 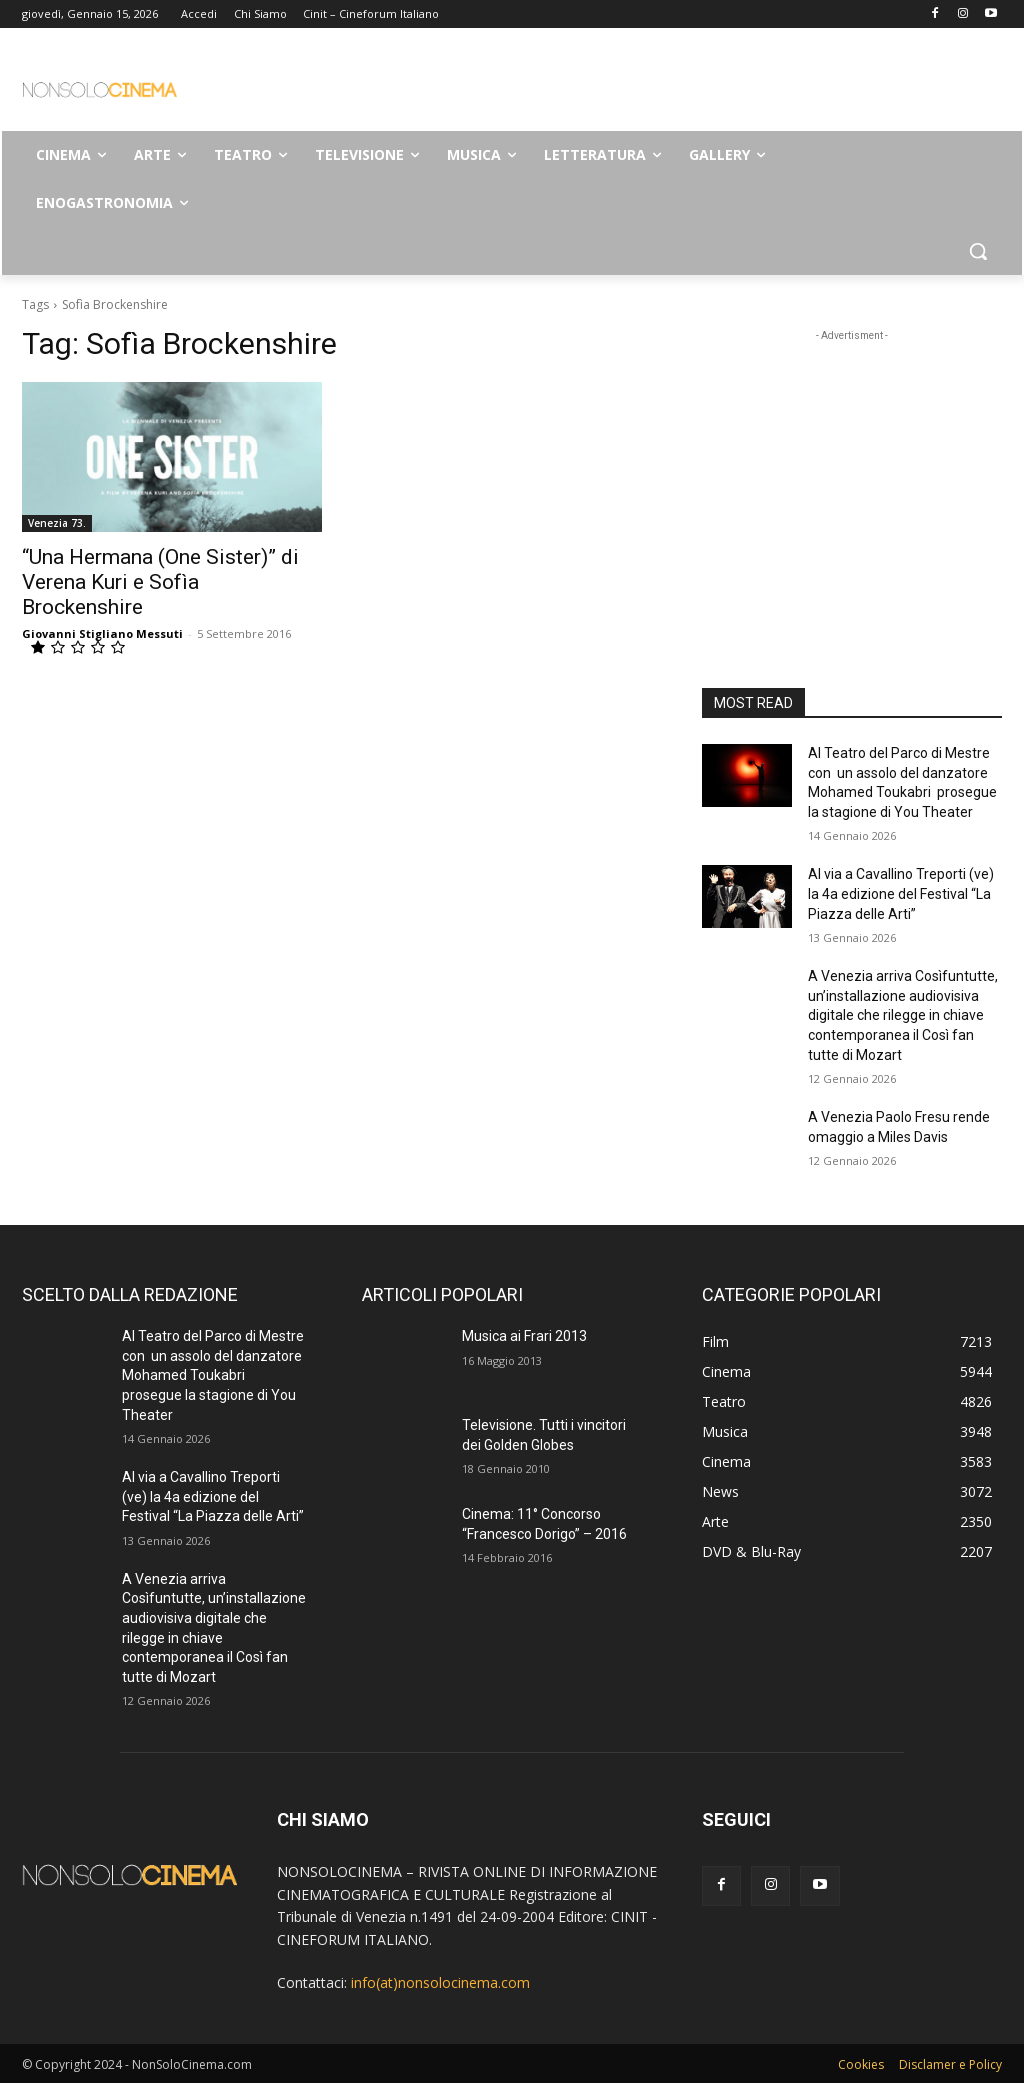 I want to click on Musica ai Frari 2013, so click(x=524, y=1336).